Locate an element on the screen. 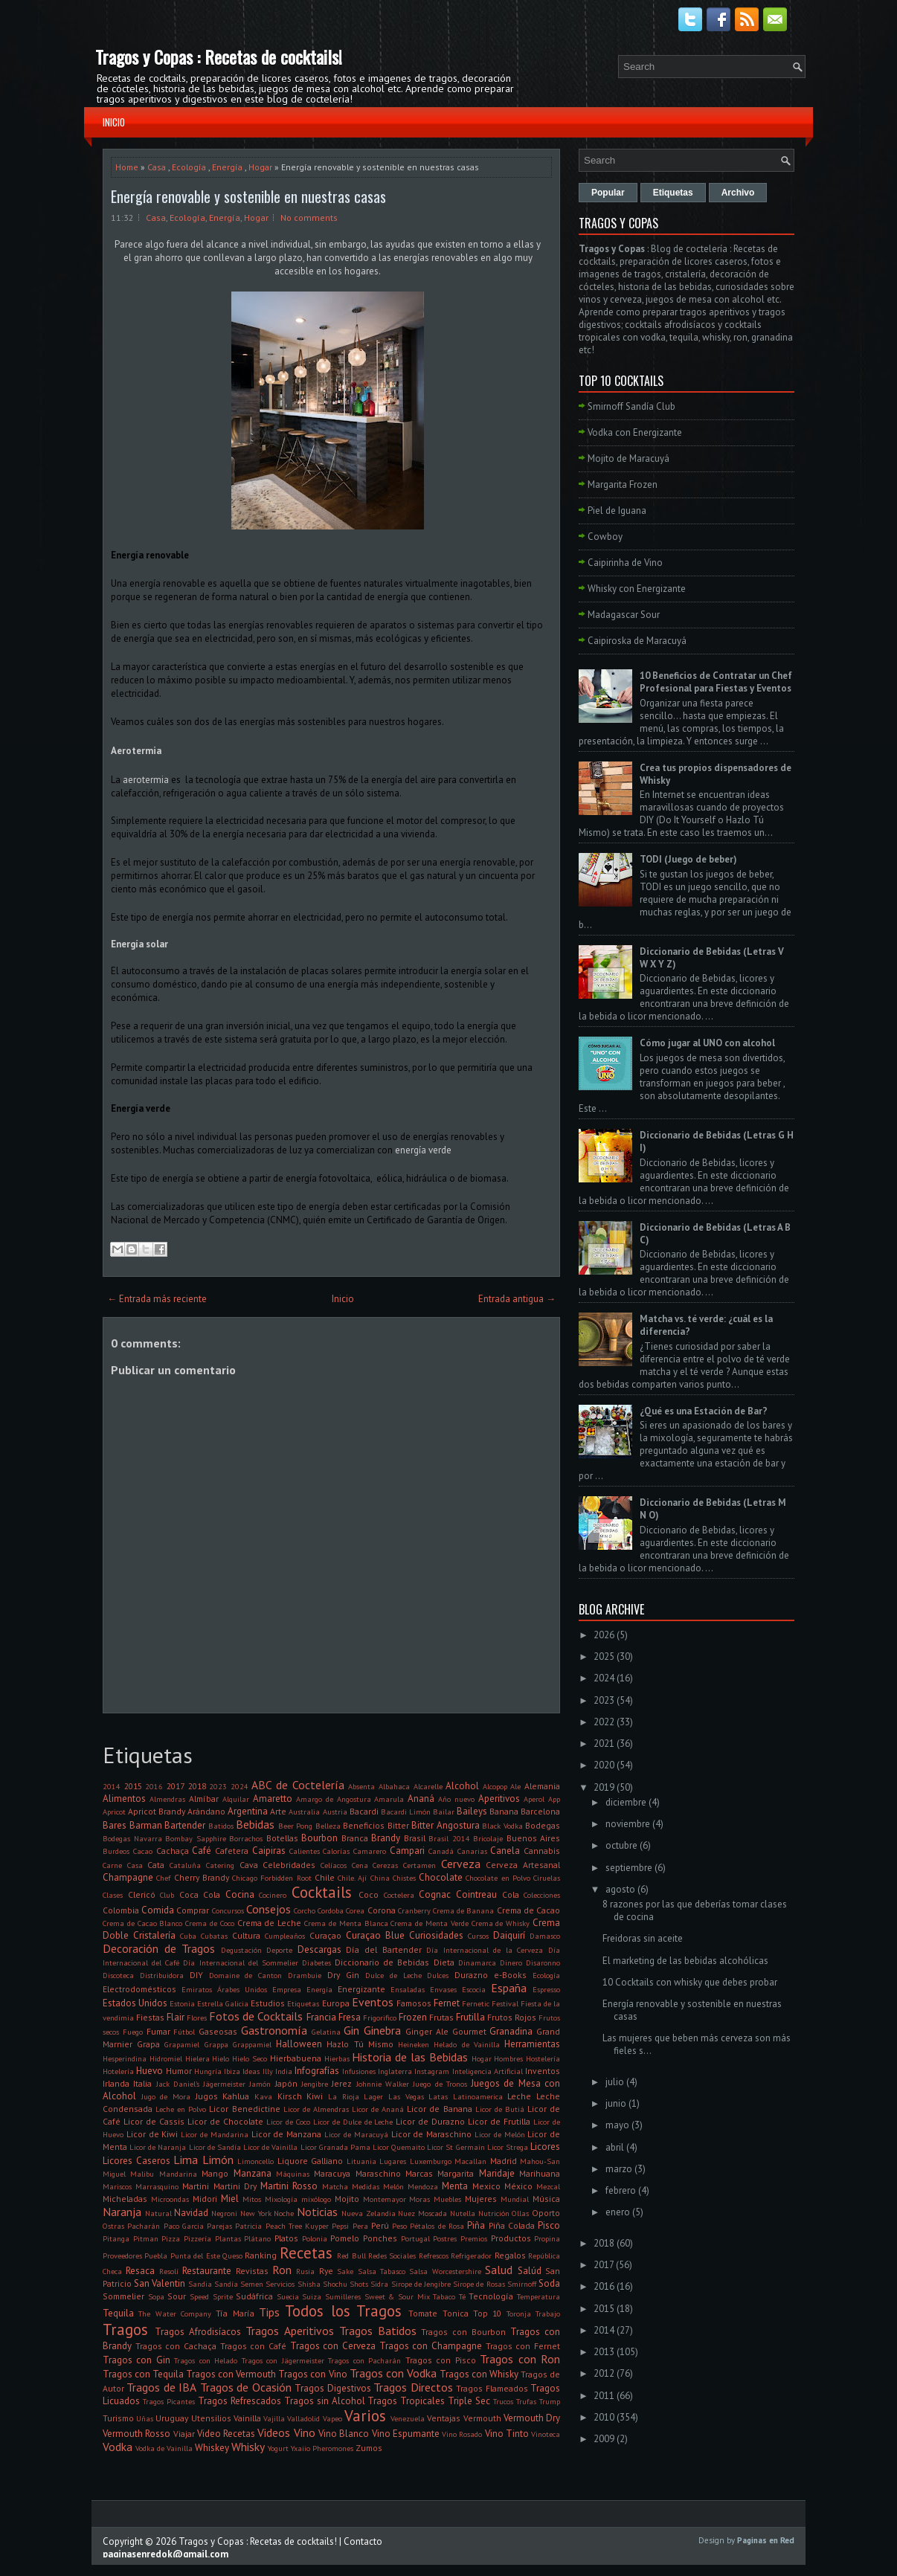 This screenshot has width=897, height=2576. Platos is located at coordinates (286, 2238).